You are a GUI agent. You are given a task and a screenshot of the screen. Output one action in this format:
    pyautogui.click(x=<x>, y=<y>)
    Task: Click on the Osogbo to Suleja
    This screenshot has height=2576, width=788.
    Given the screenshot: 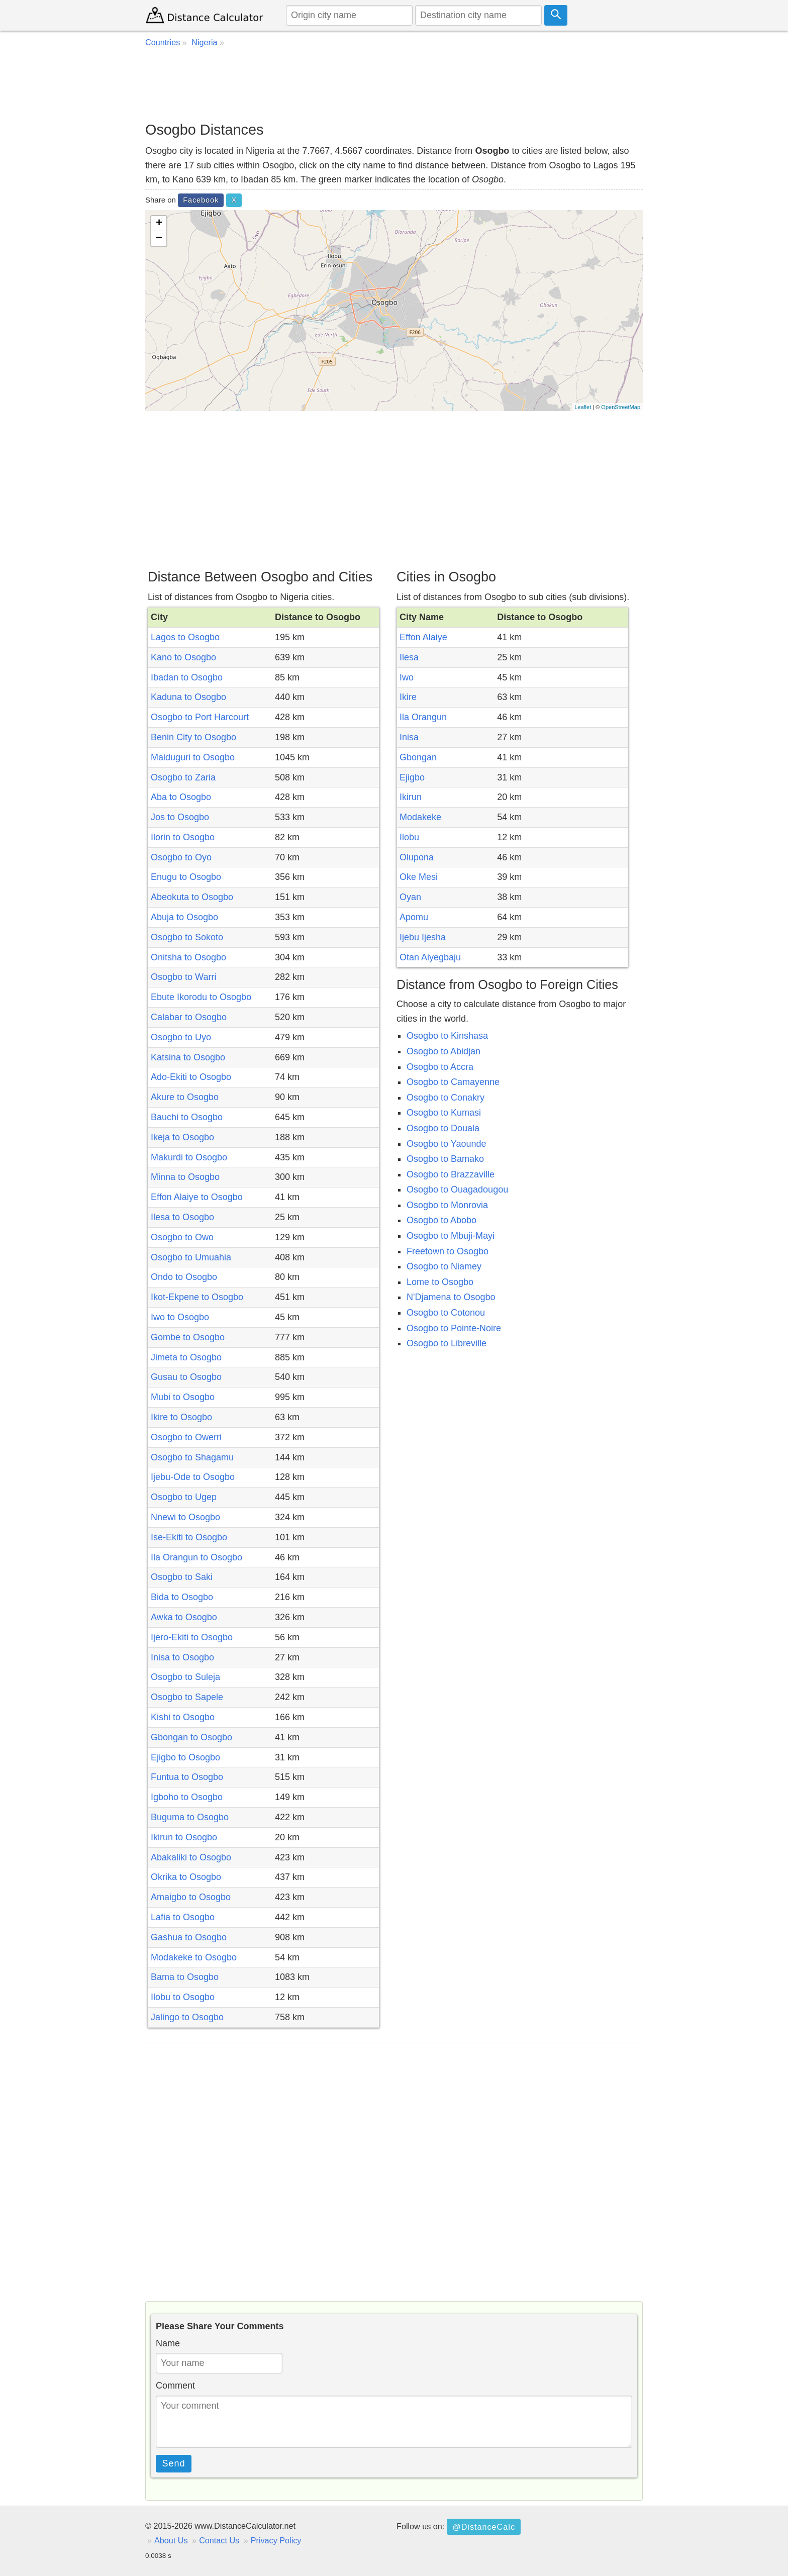 What is the action you would take?
    pyautogui.click(x=185, y=1677)
    